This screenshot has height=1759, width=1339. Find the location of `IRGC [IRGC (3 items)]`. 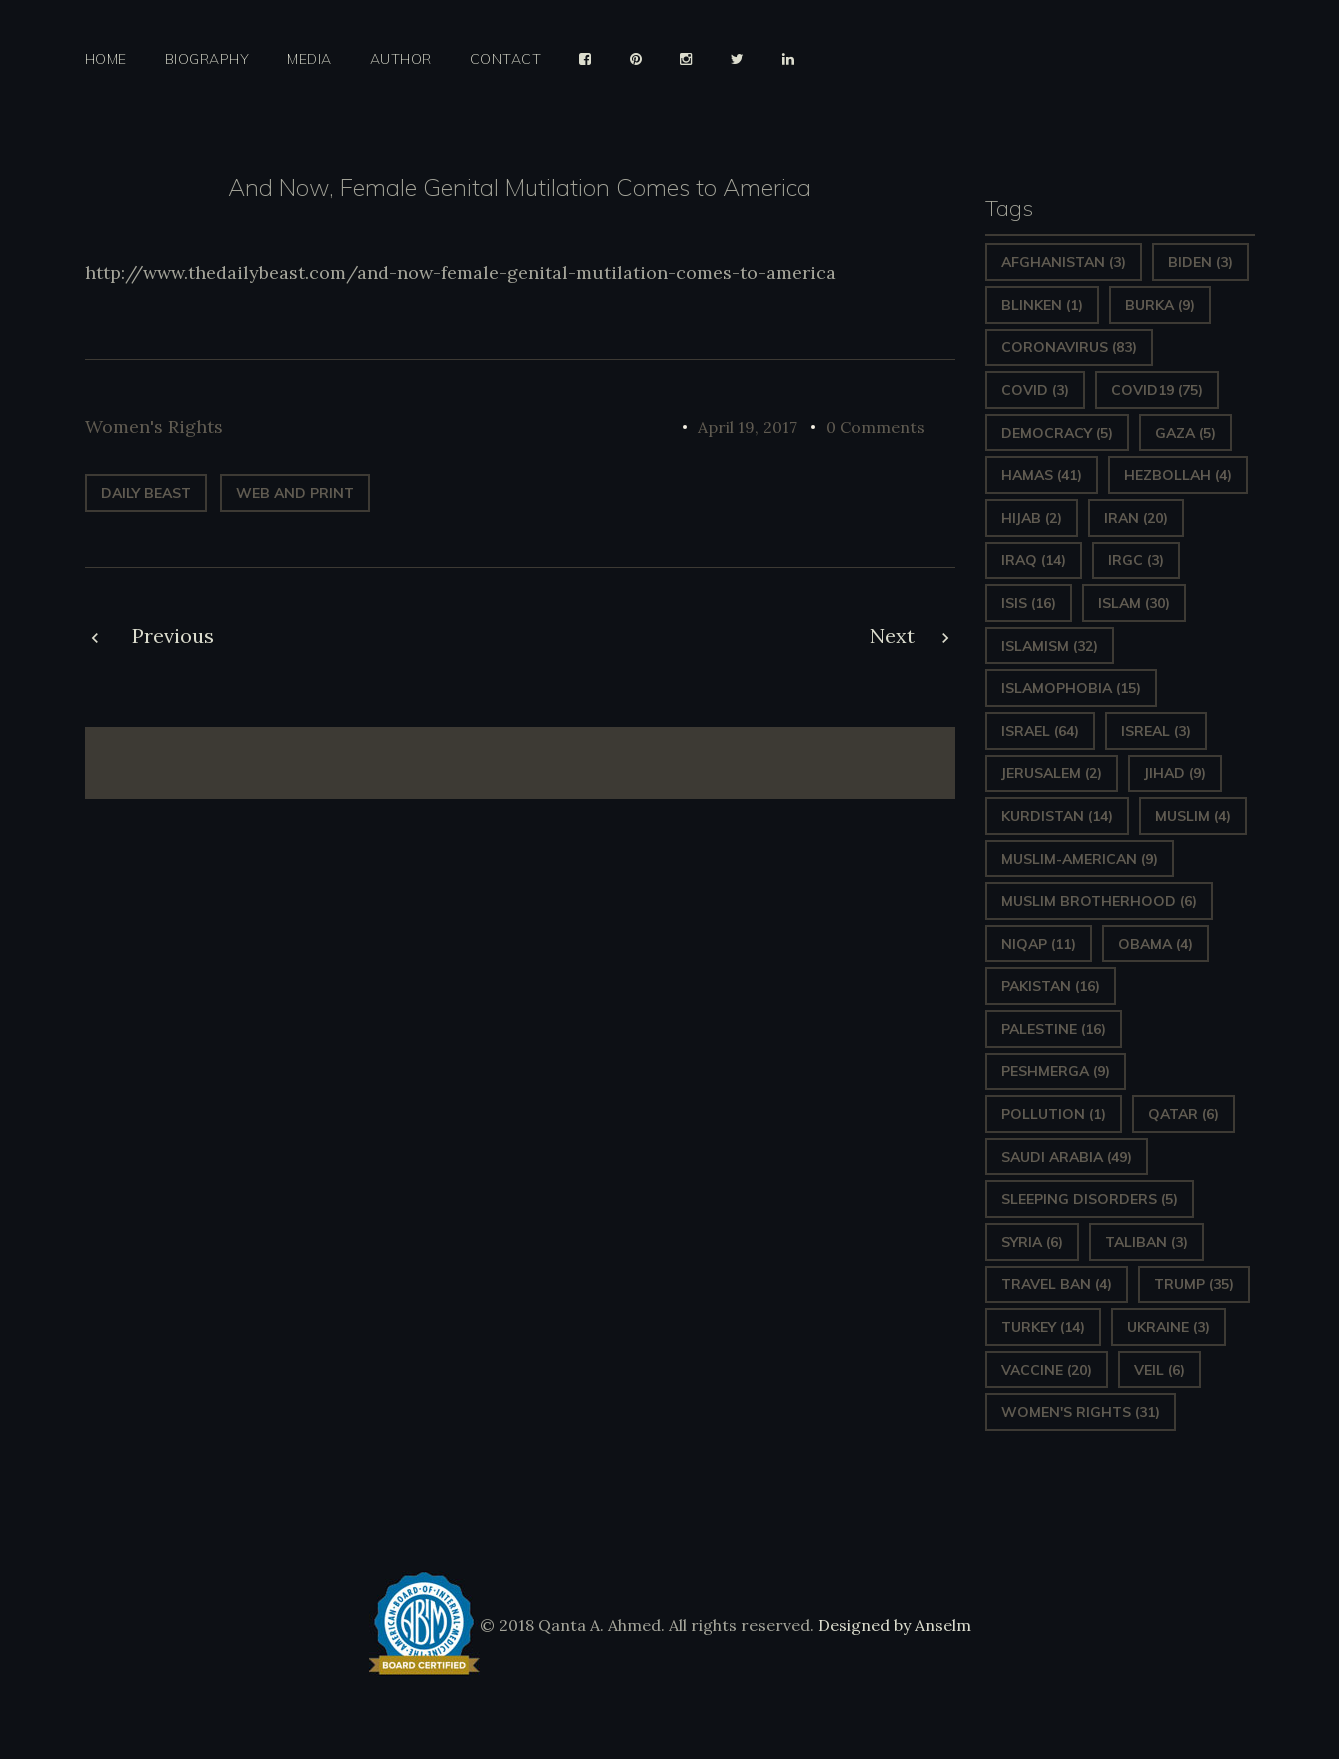

IRGC [IRGC (3 items)] is located at coordinates (1136, 560).